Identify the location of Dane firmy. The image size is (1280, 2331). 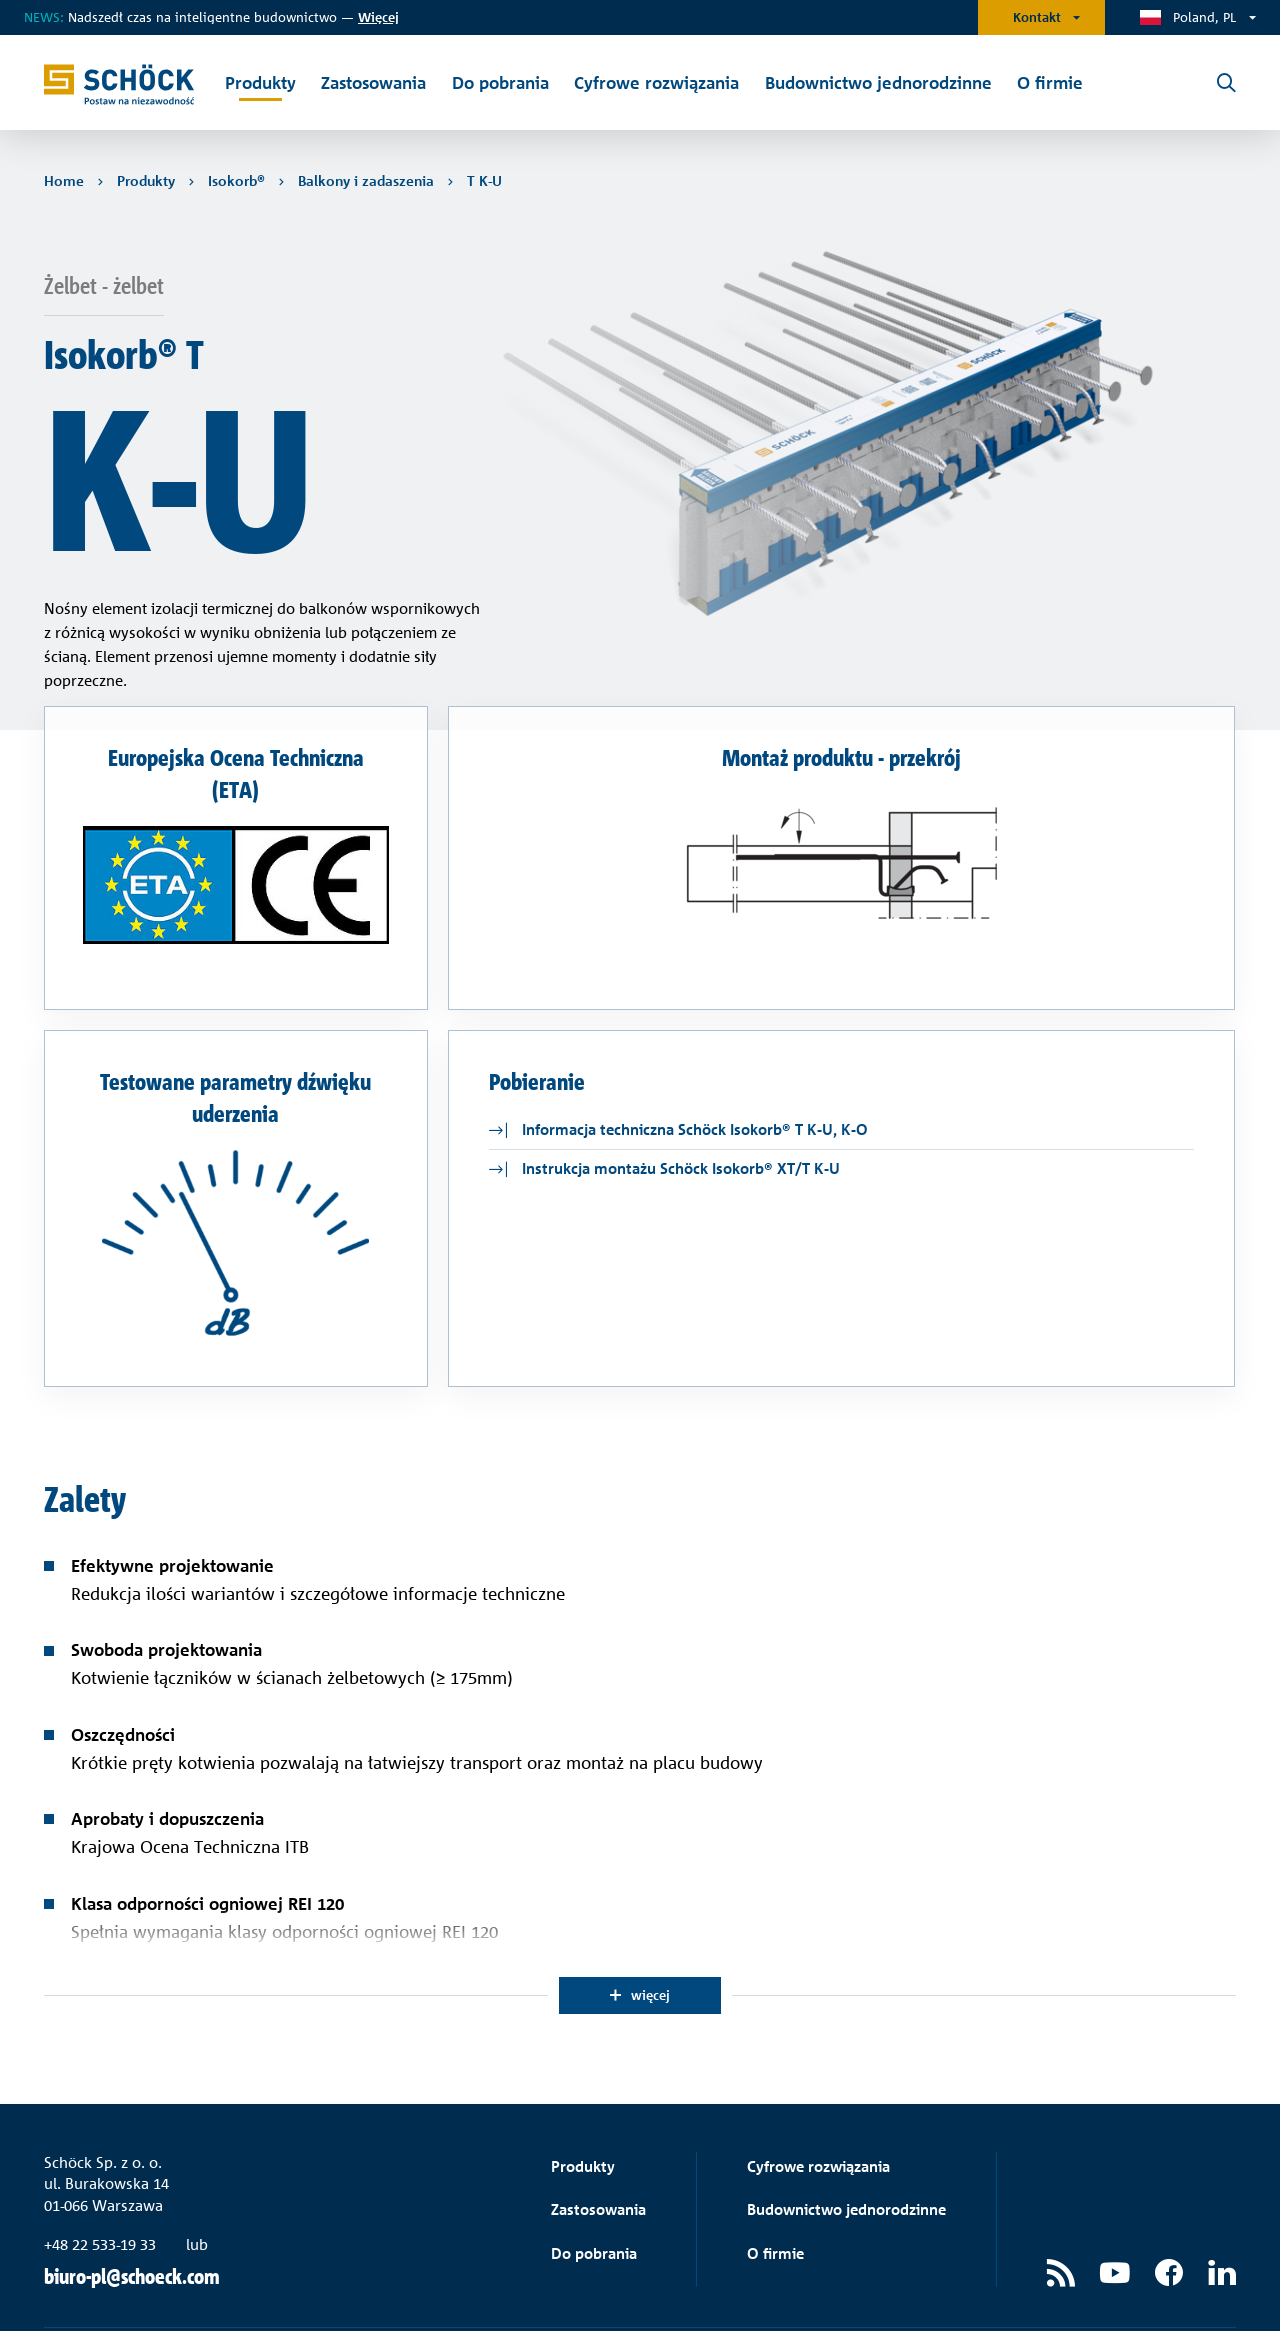
(1202, 2286).